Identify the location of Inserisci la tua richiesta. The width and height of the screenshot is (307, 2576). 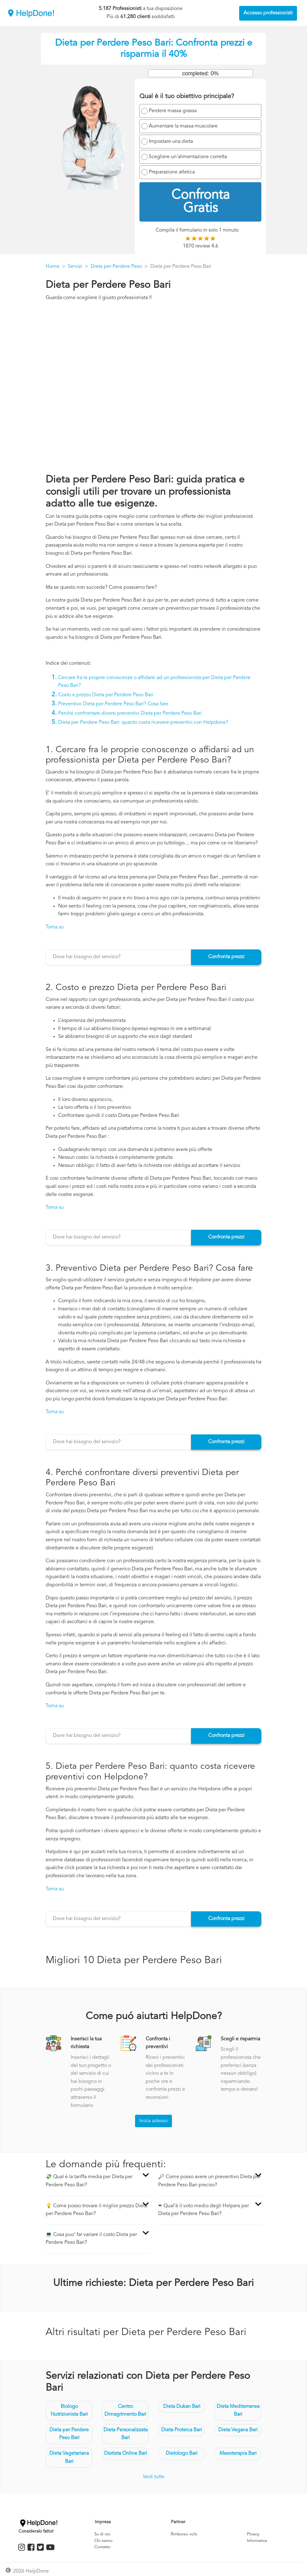
(86, 2043).